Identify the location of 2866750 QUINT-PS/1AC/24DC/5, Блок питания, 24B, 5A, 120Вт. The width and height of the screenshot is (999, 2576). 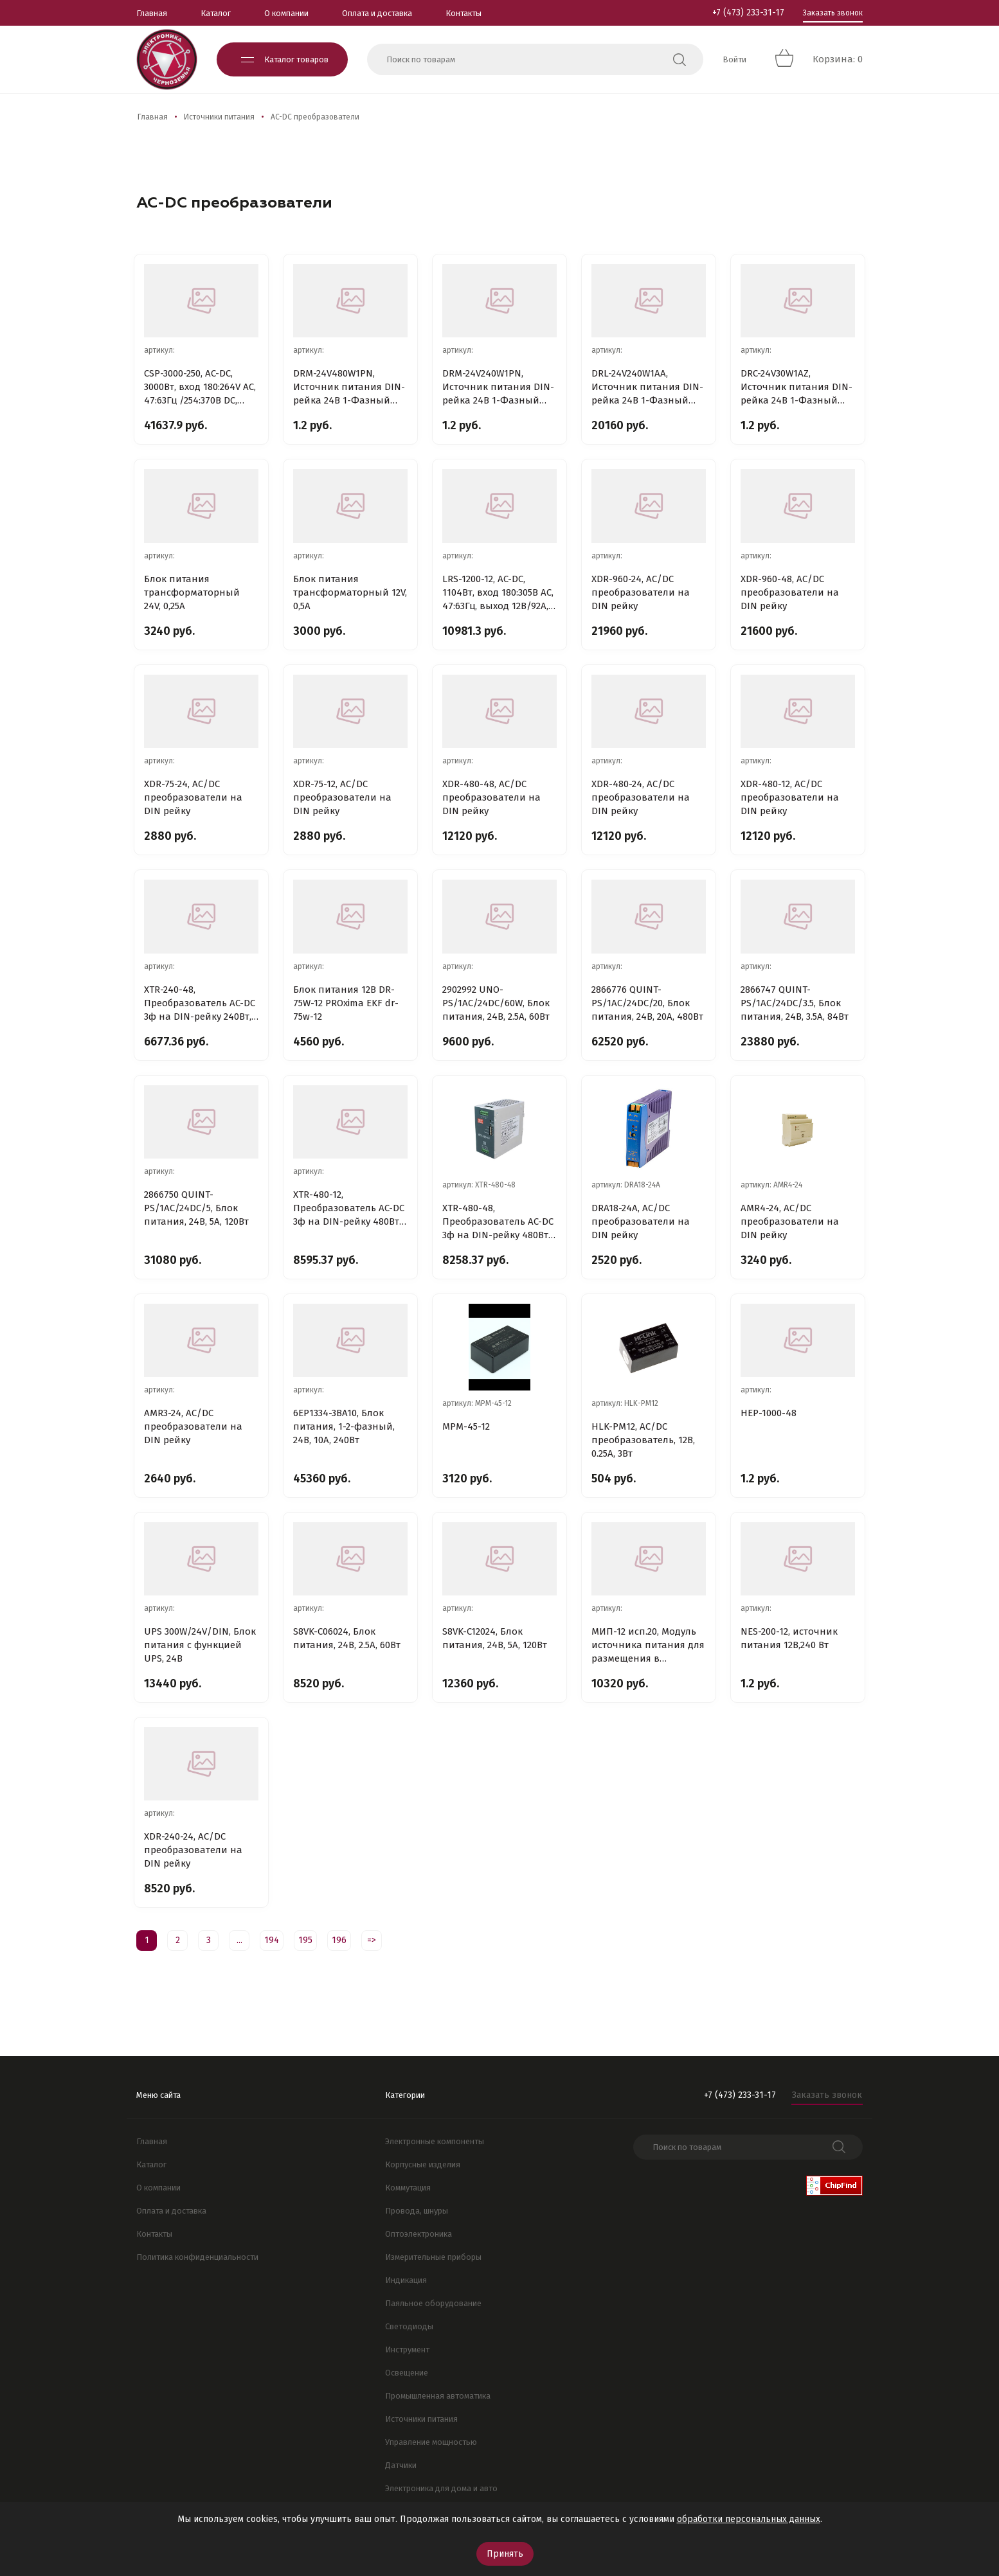
(196, 1208).